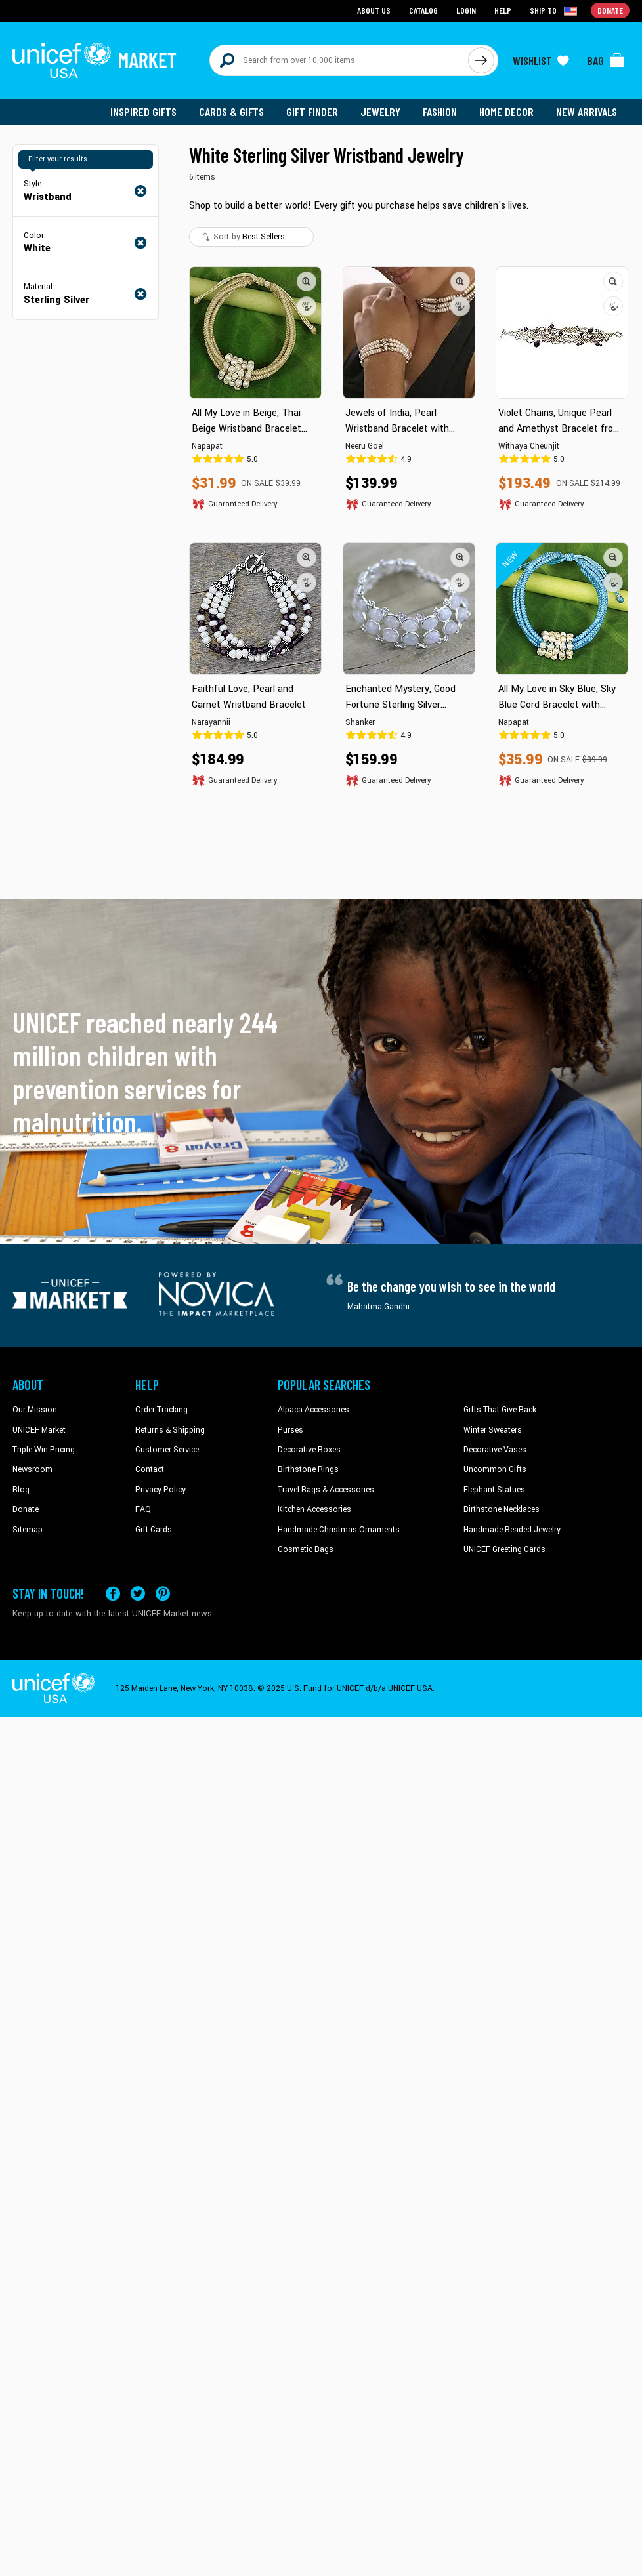  Describe the element at coordinates (161, 1410) in the screenshot. I see `Order Tracking` at that location.